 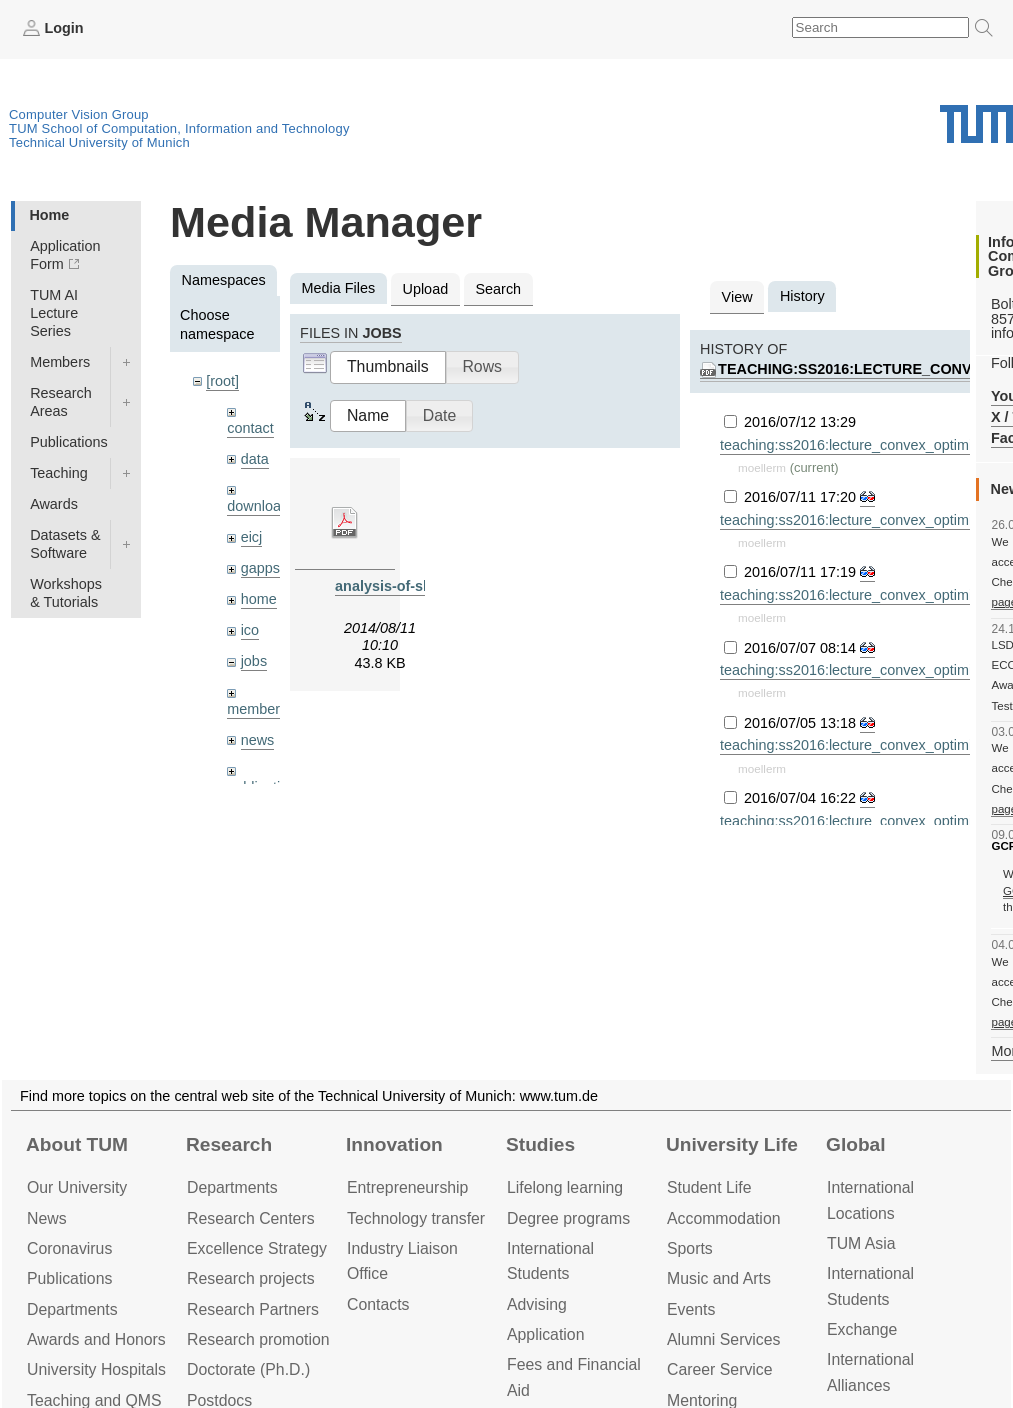 What do you see at coordinates (537, 1304) in the screenshot?
I see `Advising` at bounding box center [537, 1304].